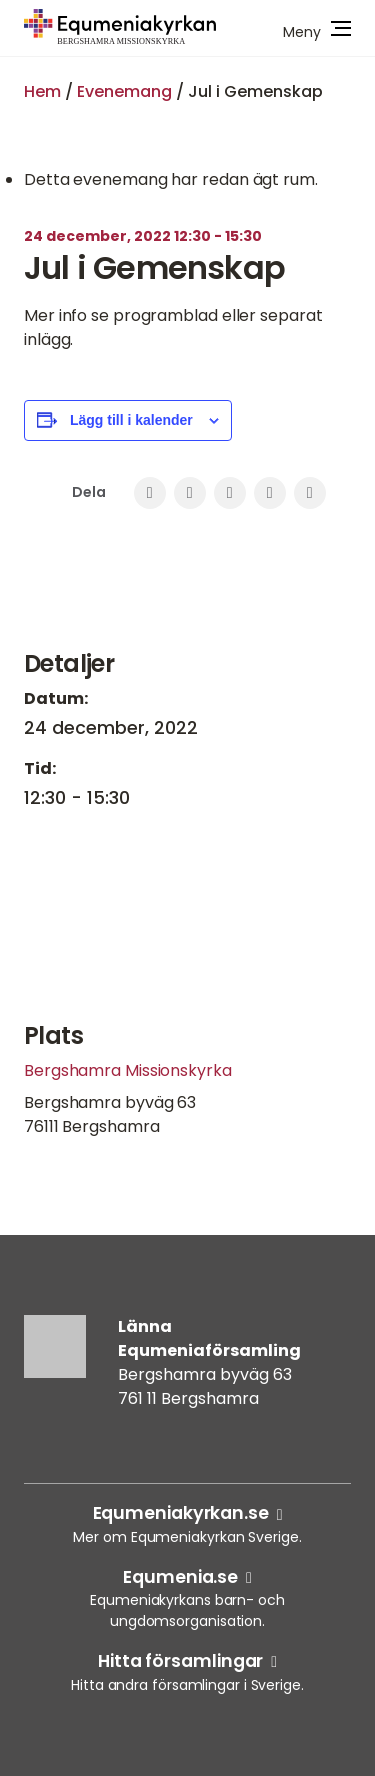 The image size is (375, 1776). Describe the element at coordinates (124, 91) in the screenshot. I see `Evenemang` at that location.